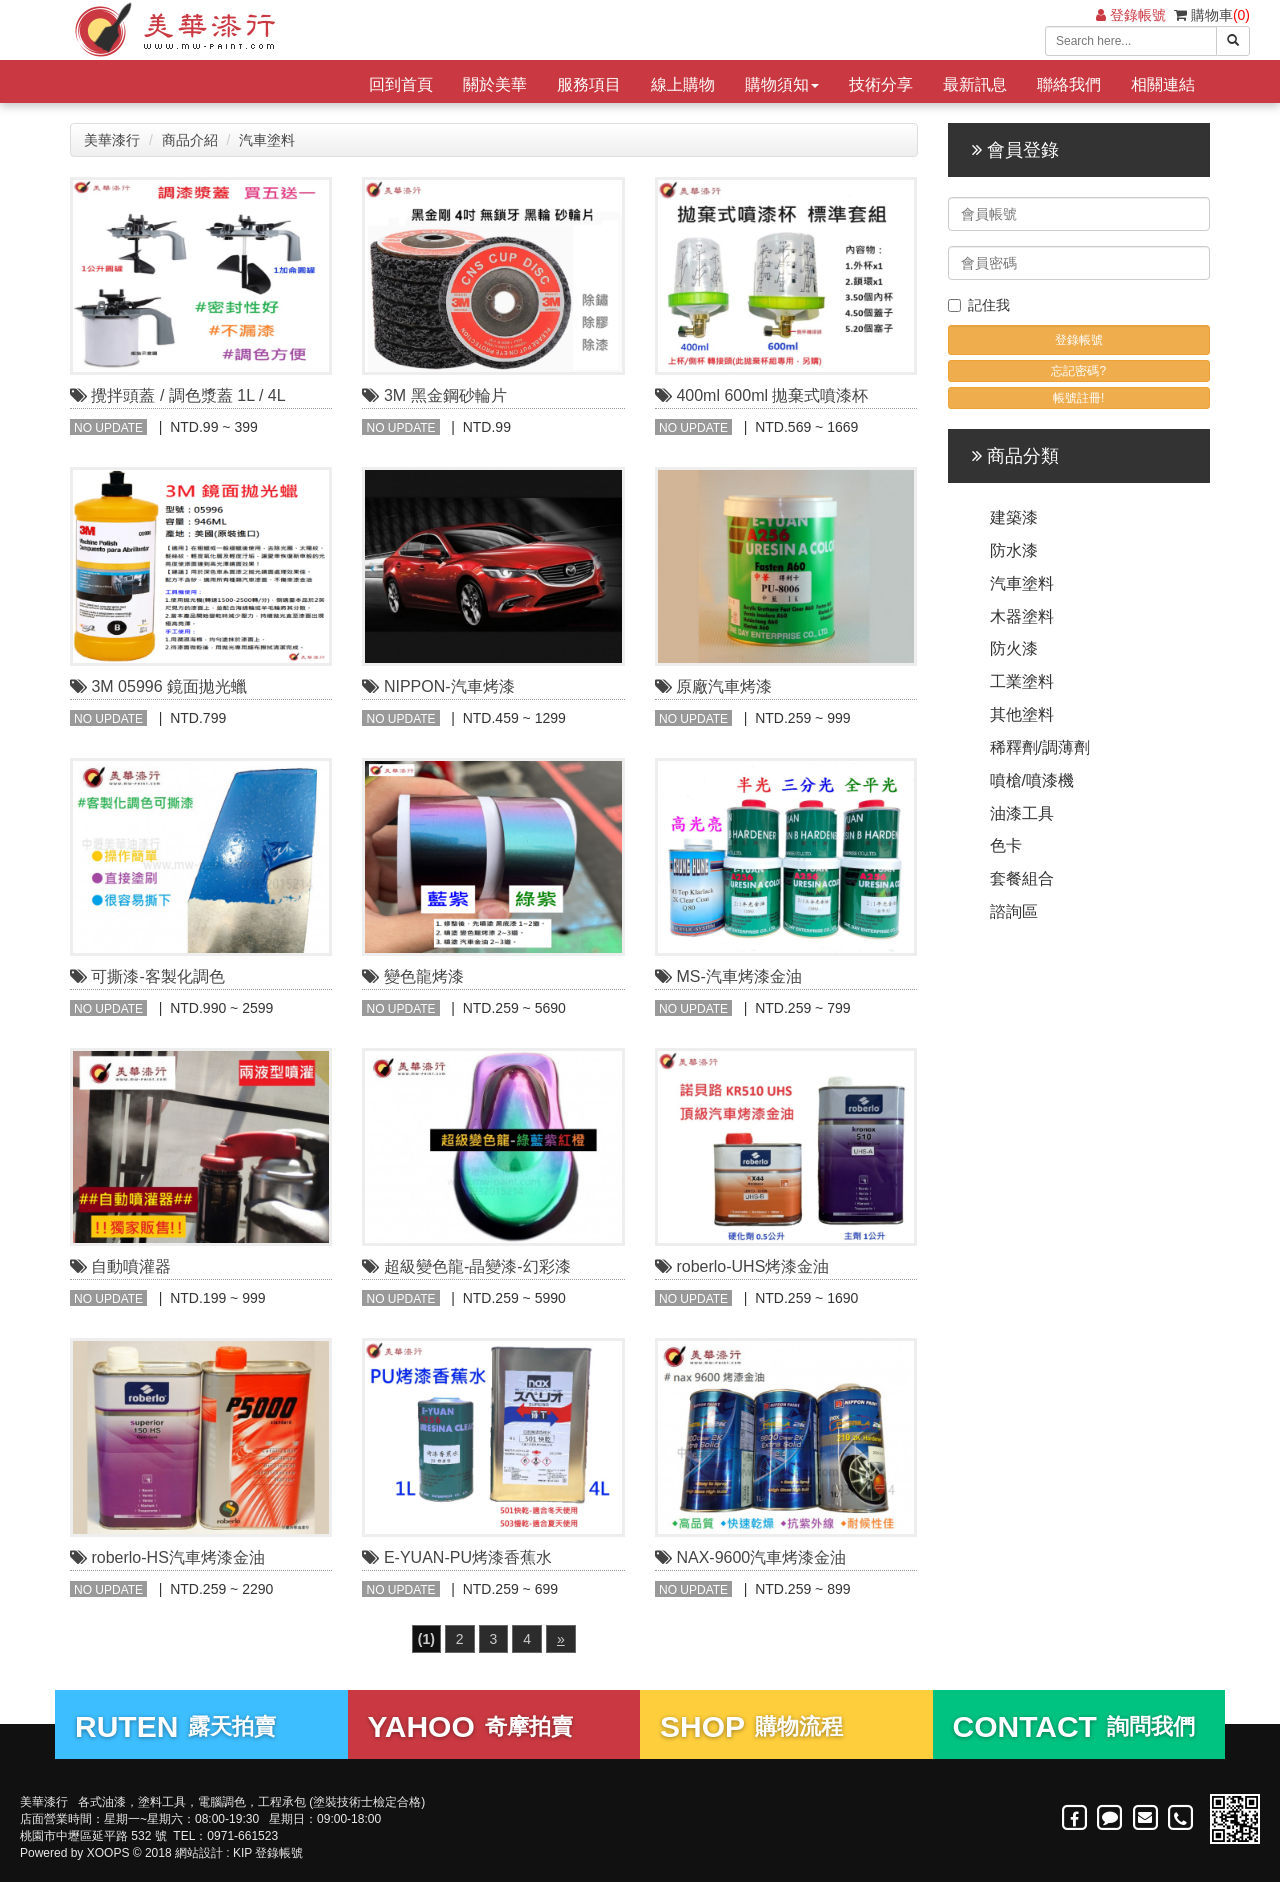 This screenshot has width=1280, height=1882. What do you see at coordinates (589, 84) in the screenshot?
I see `服務項目` at bounding box center [589, 84].